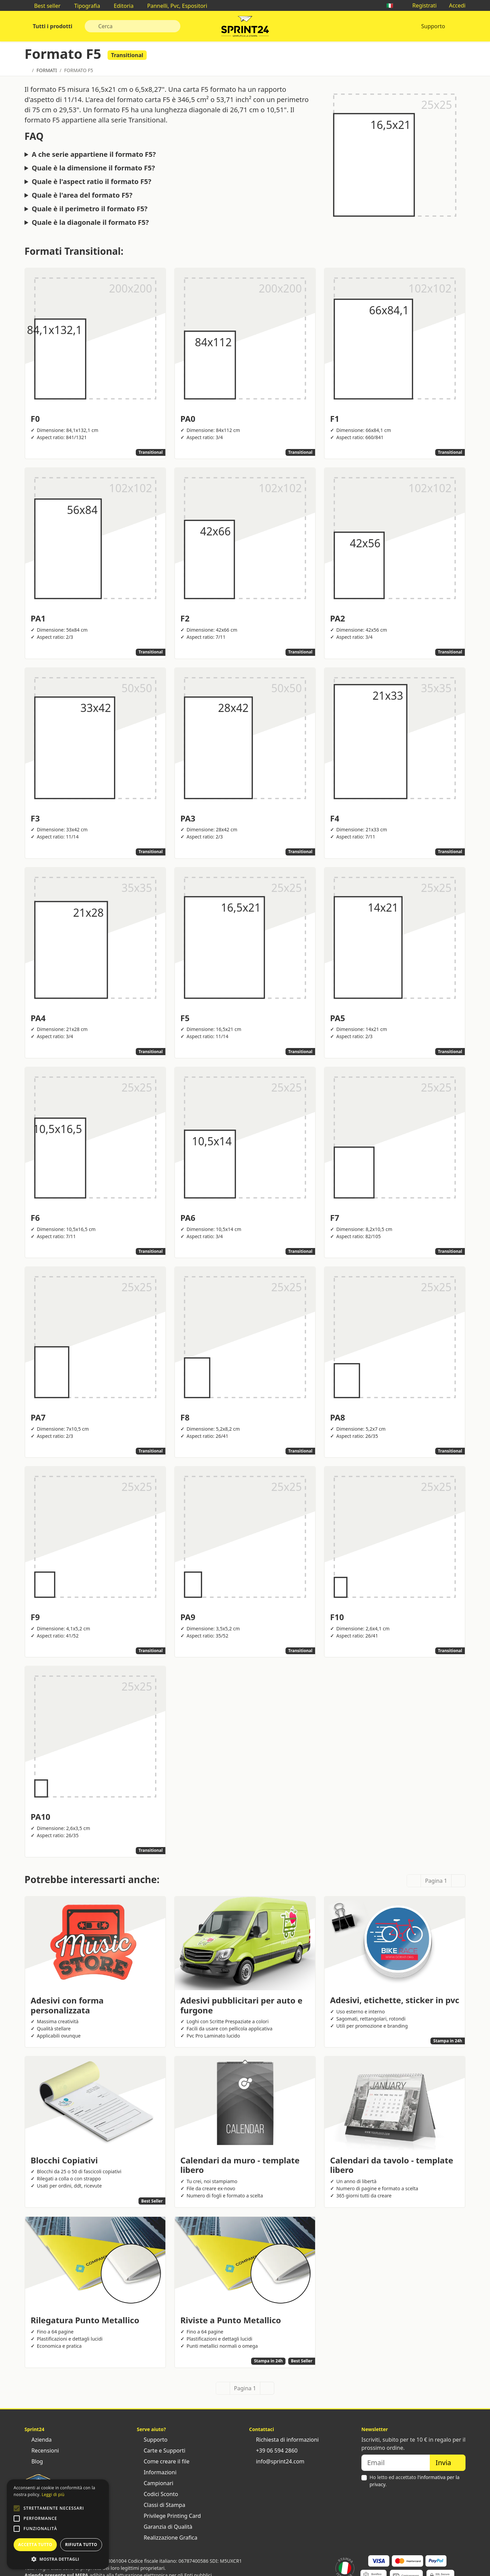 Image resolution: width=490 pixels, height=2576 pixels. What do you see at coordinates (94, 154) in the screenshot?
I see `A che serie appartiene il formato F5?` at bounding box center [94, 154].